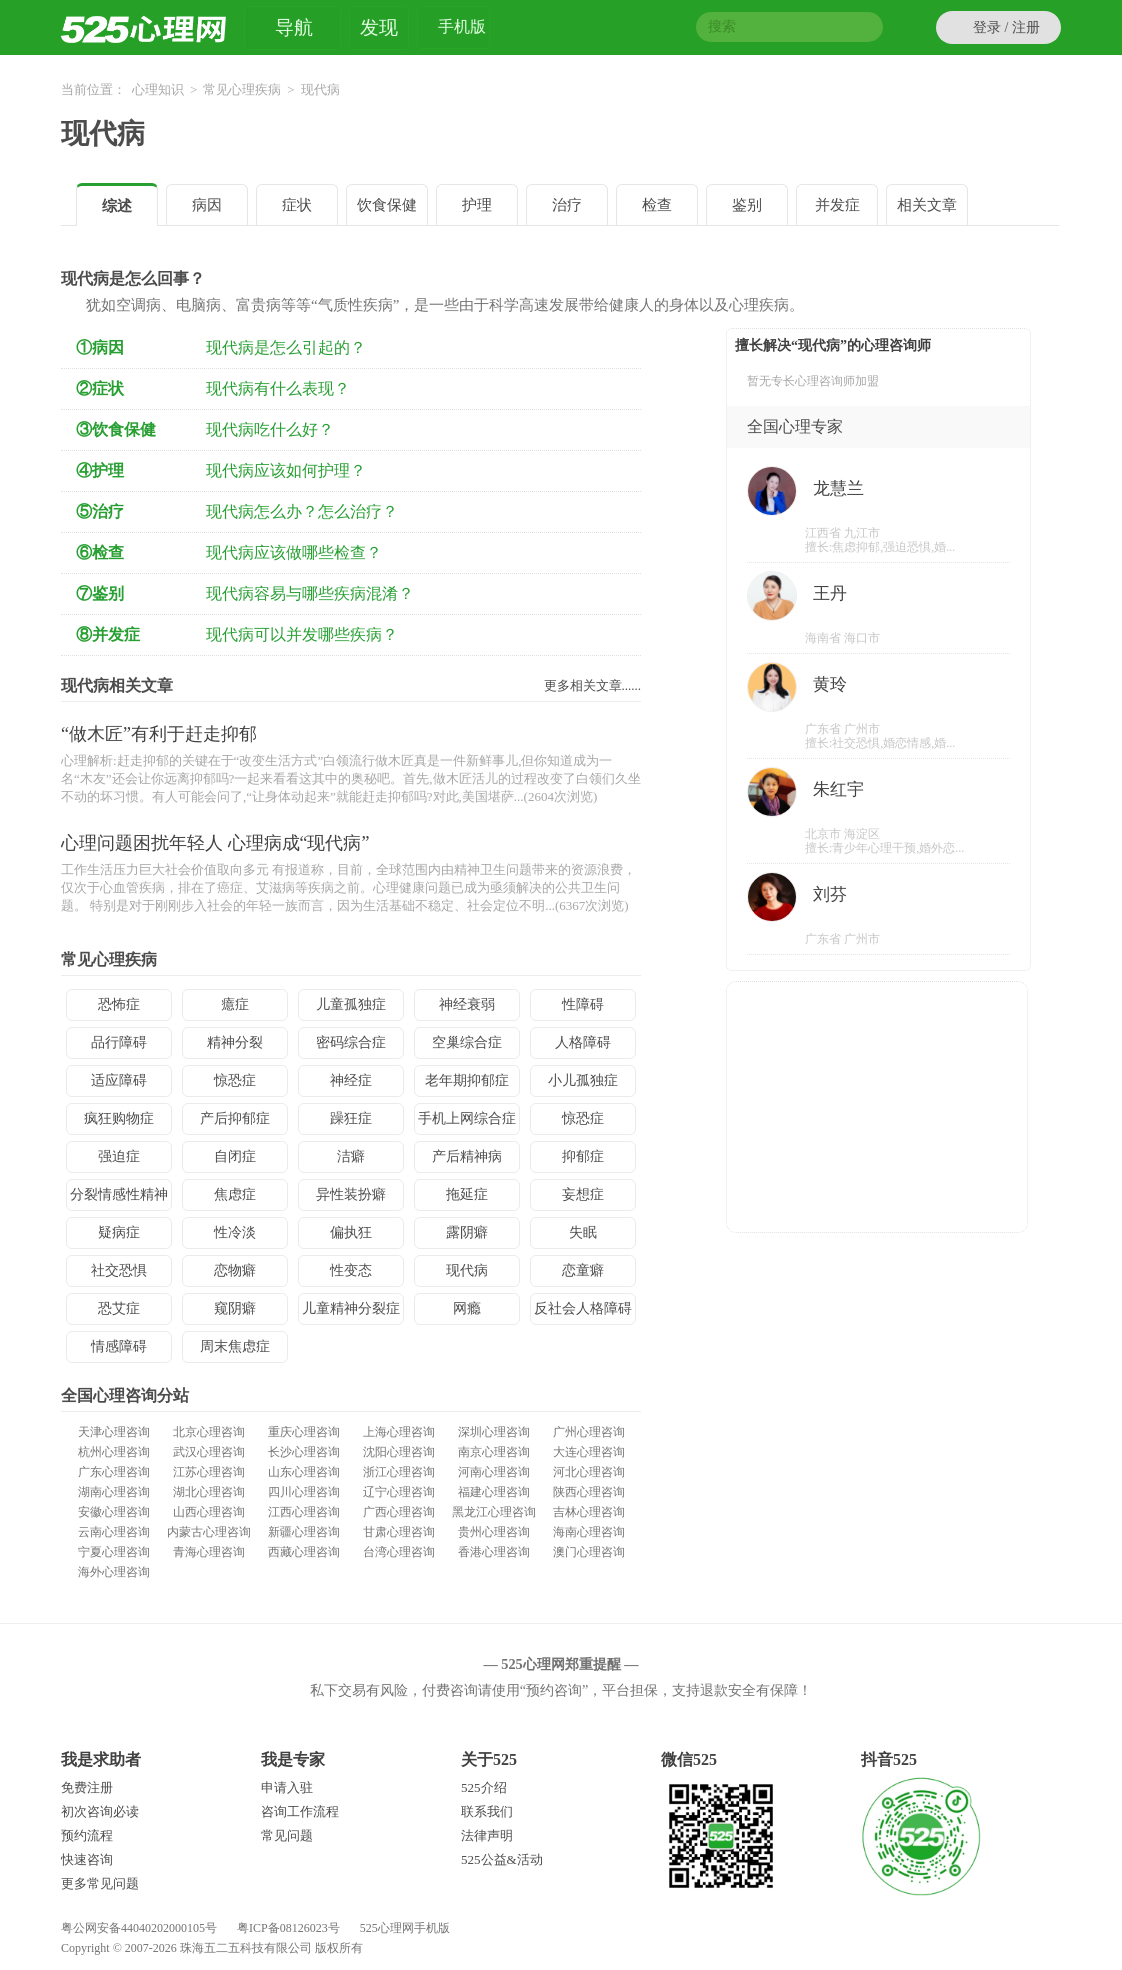 The width and height of the screenshot is (1122, 1970). Describe the element at coordinates (379, 27) in the screenshot. I see `发现` at that location.